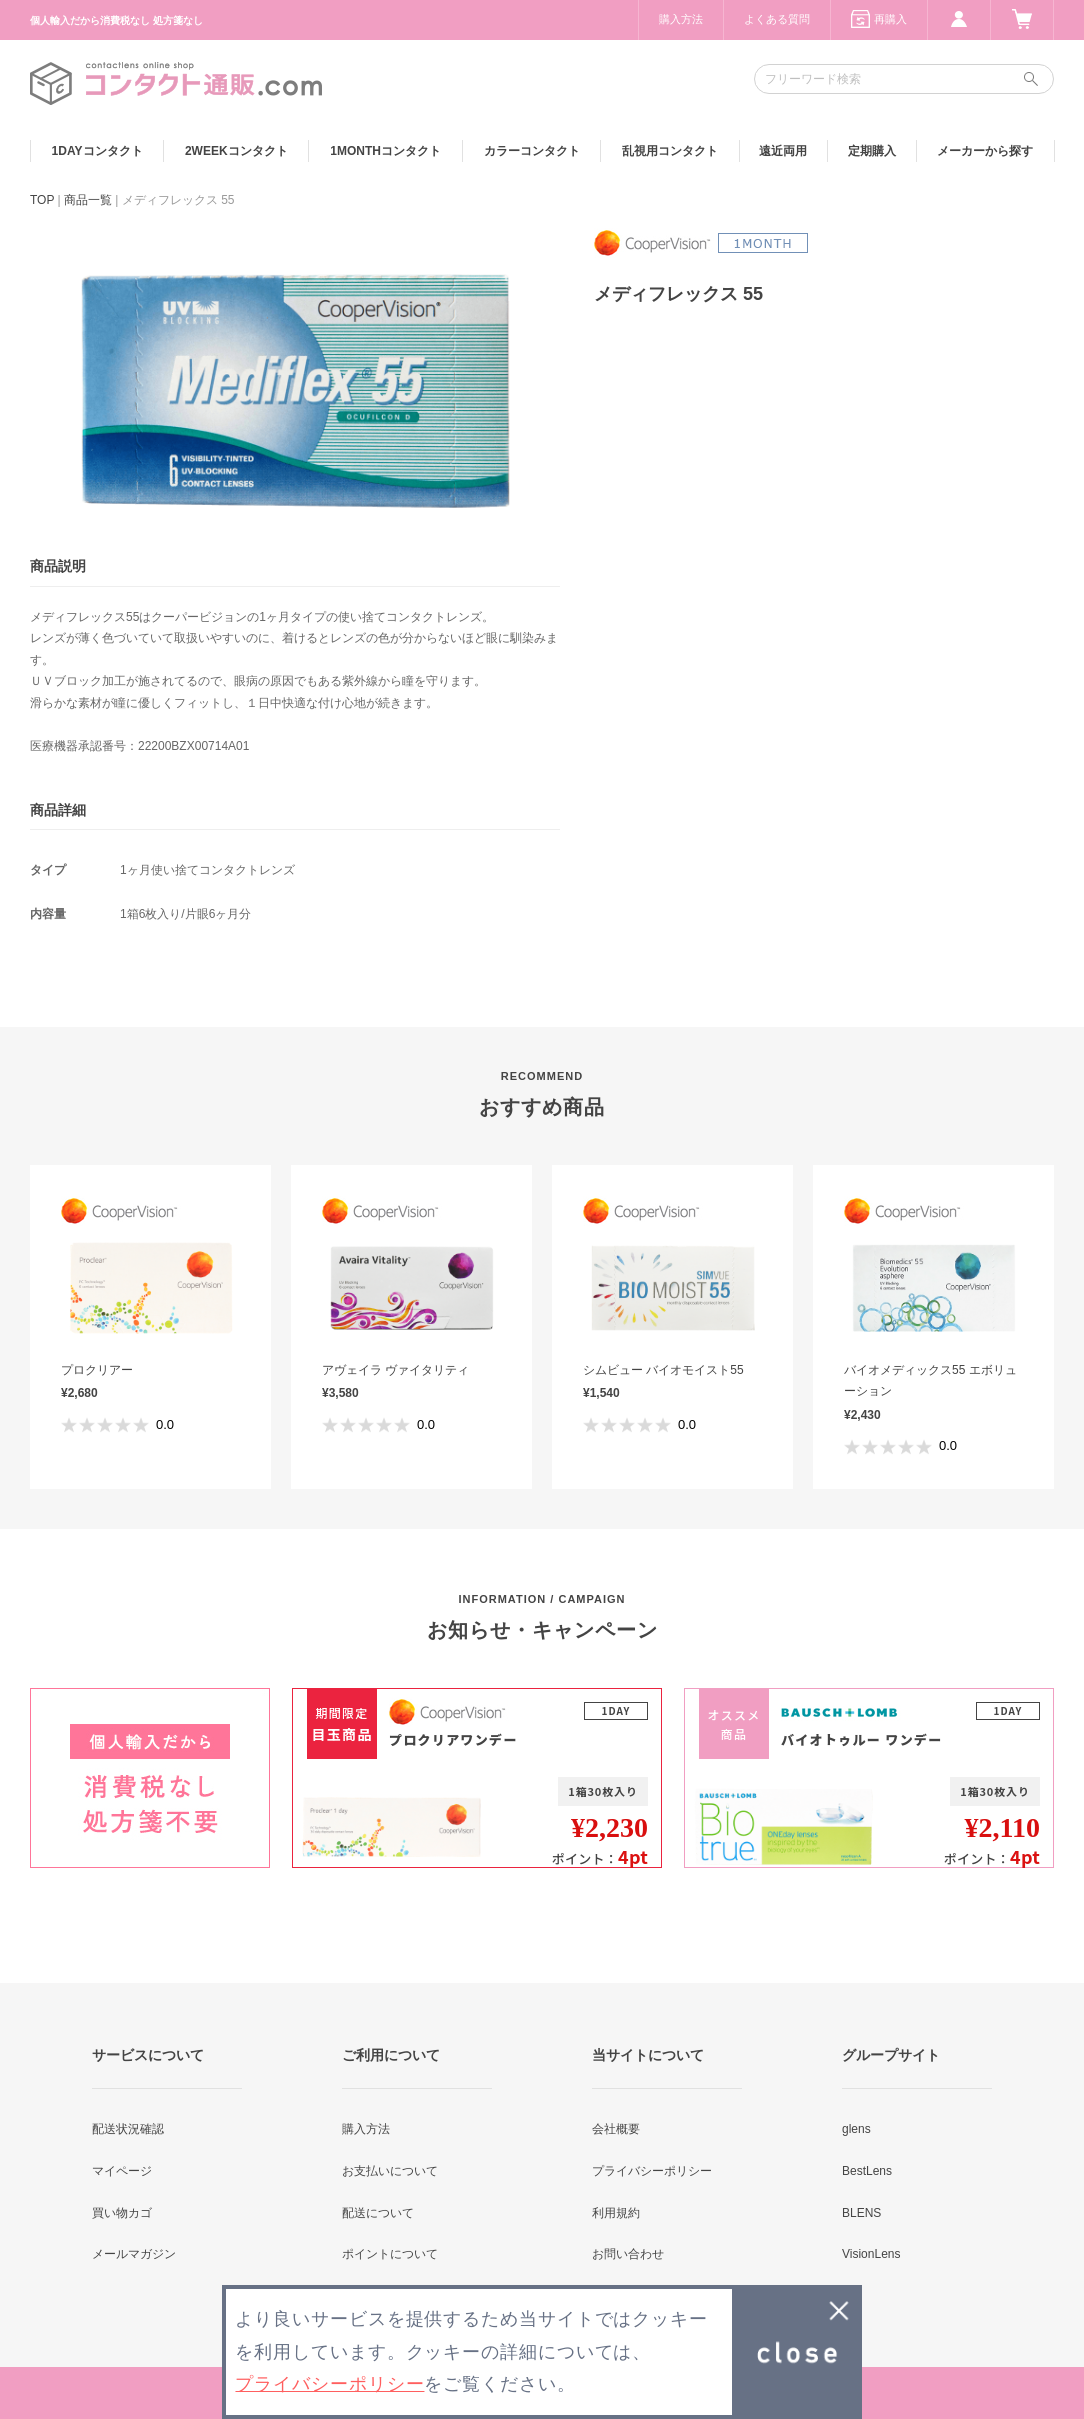  Describe the element at coordinates (390, 2171) in the screenshot. I see `お支払いについて` at that location.